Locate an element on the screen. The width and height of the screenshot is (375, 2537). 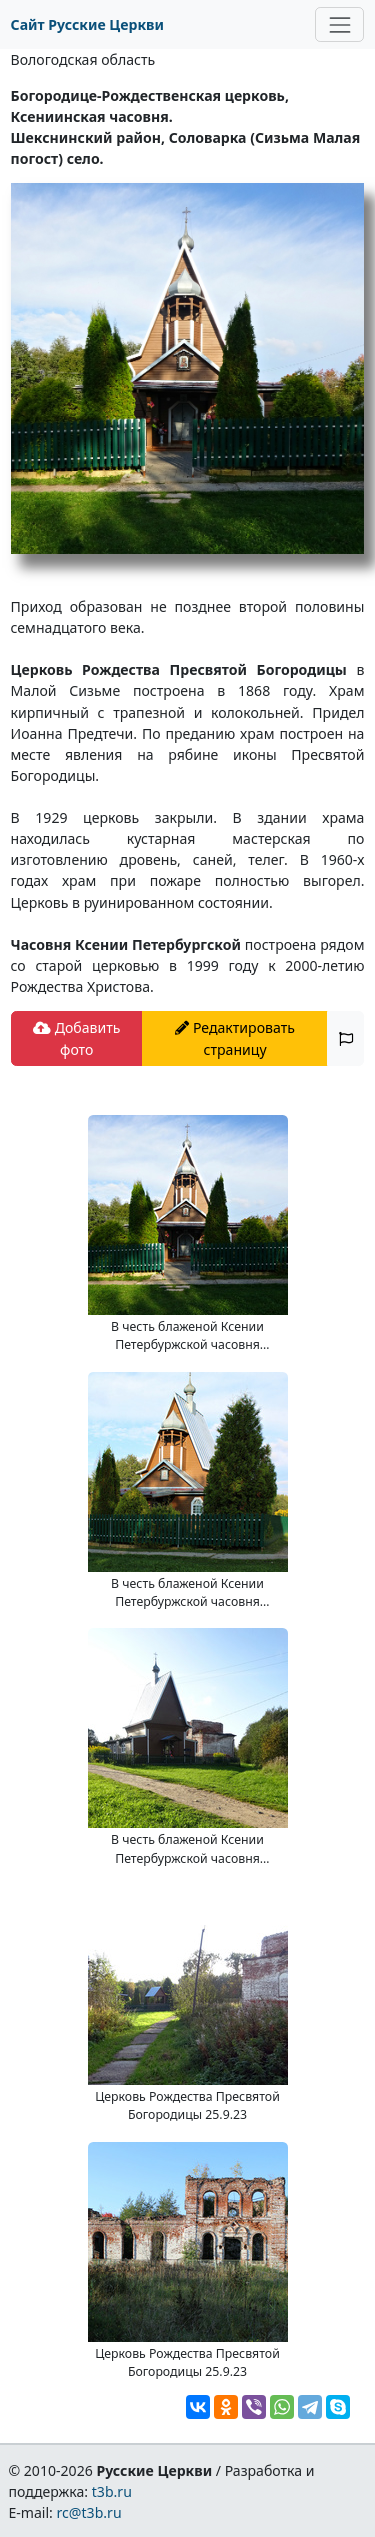
Добавить фото is located at coordinates (76, 1038).